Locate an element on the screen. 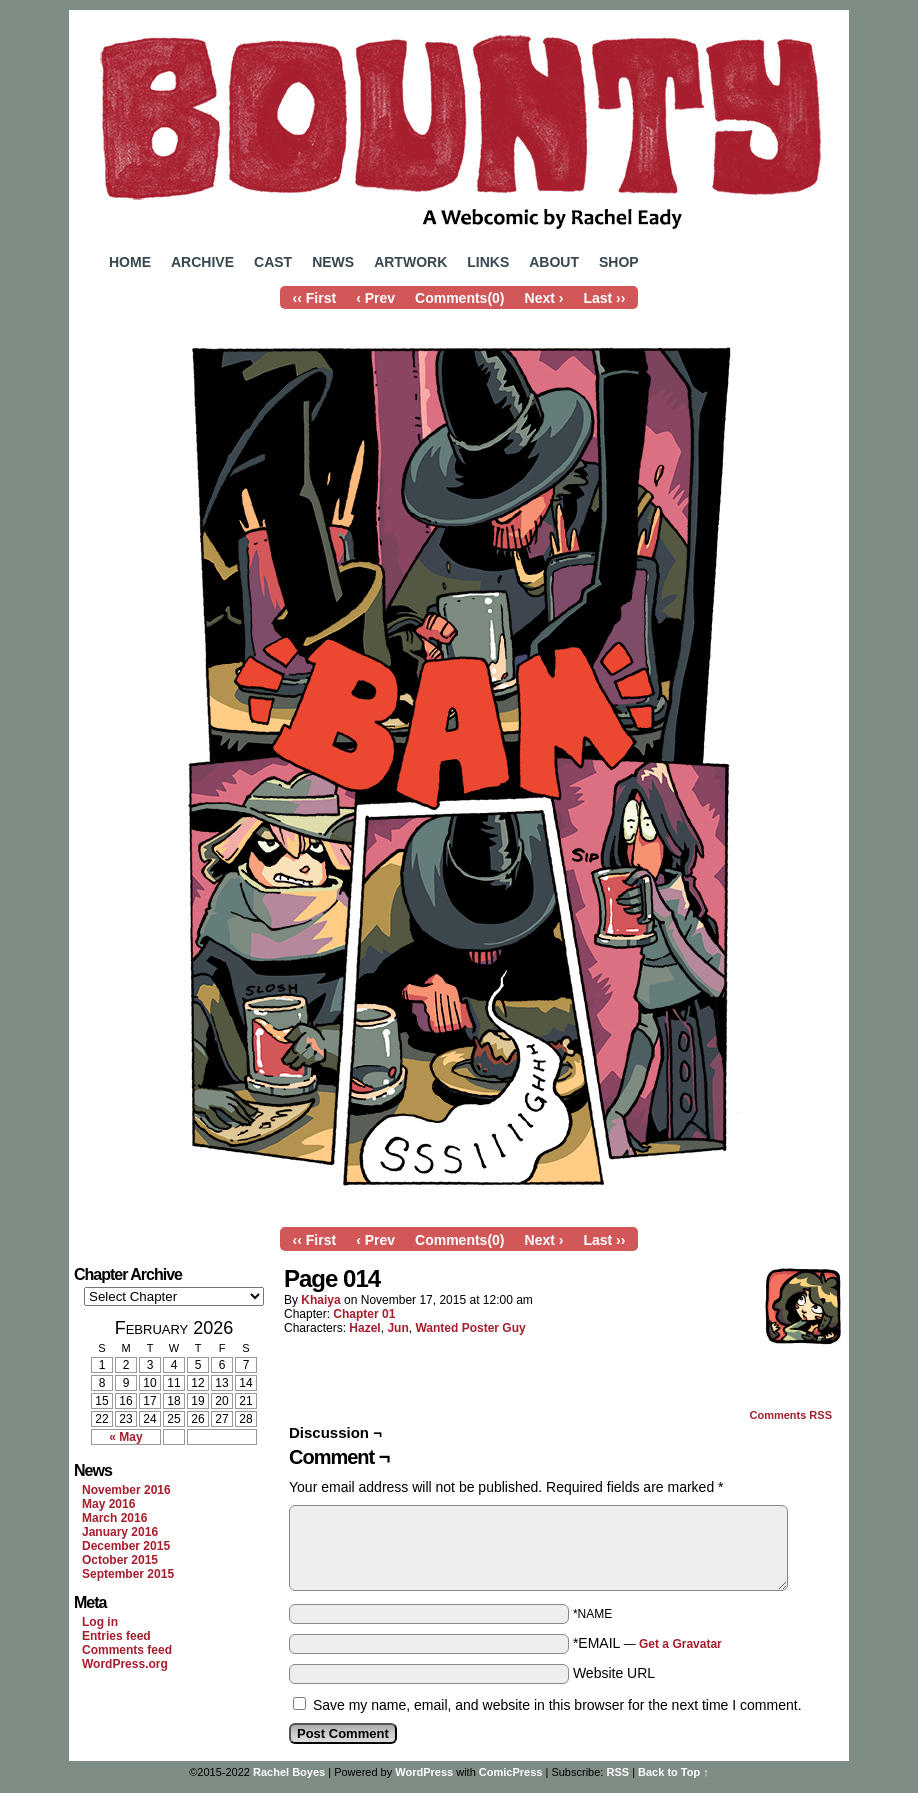 The image size is (918, 1793). Home is located at coordinates (130, 262).